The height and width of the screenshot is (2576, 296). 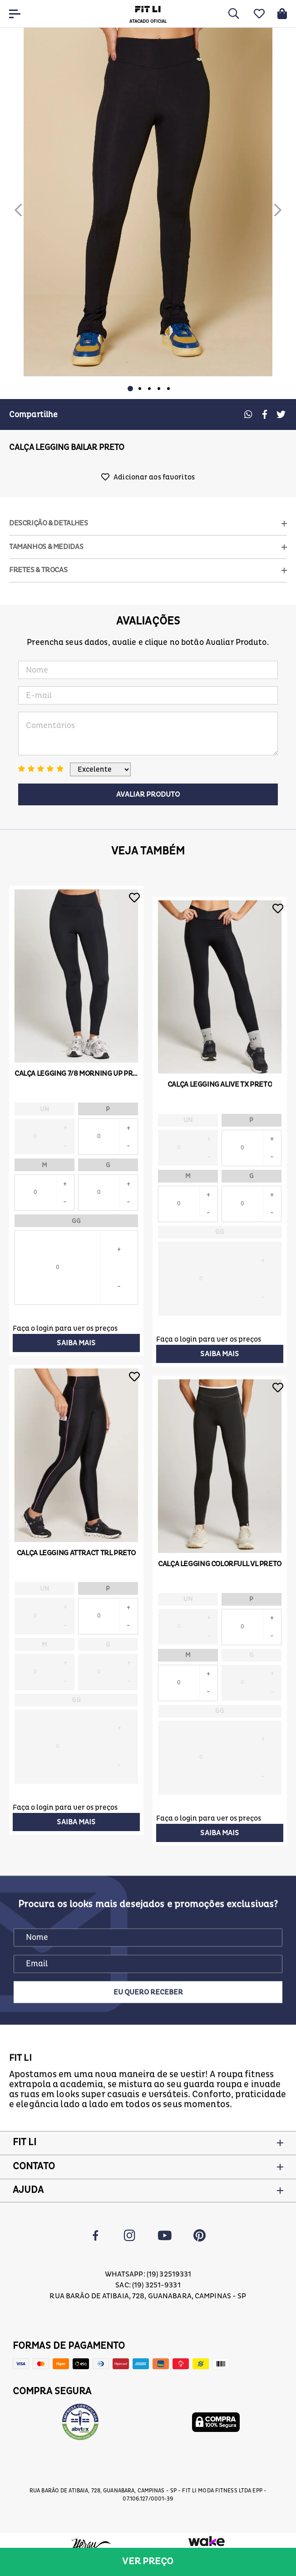 What do you see at coordinates (148, 794) in the screenshot?
I see `Avaliar Produto` at bounding box center [148, 794].